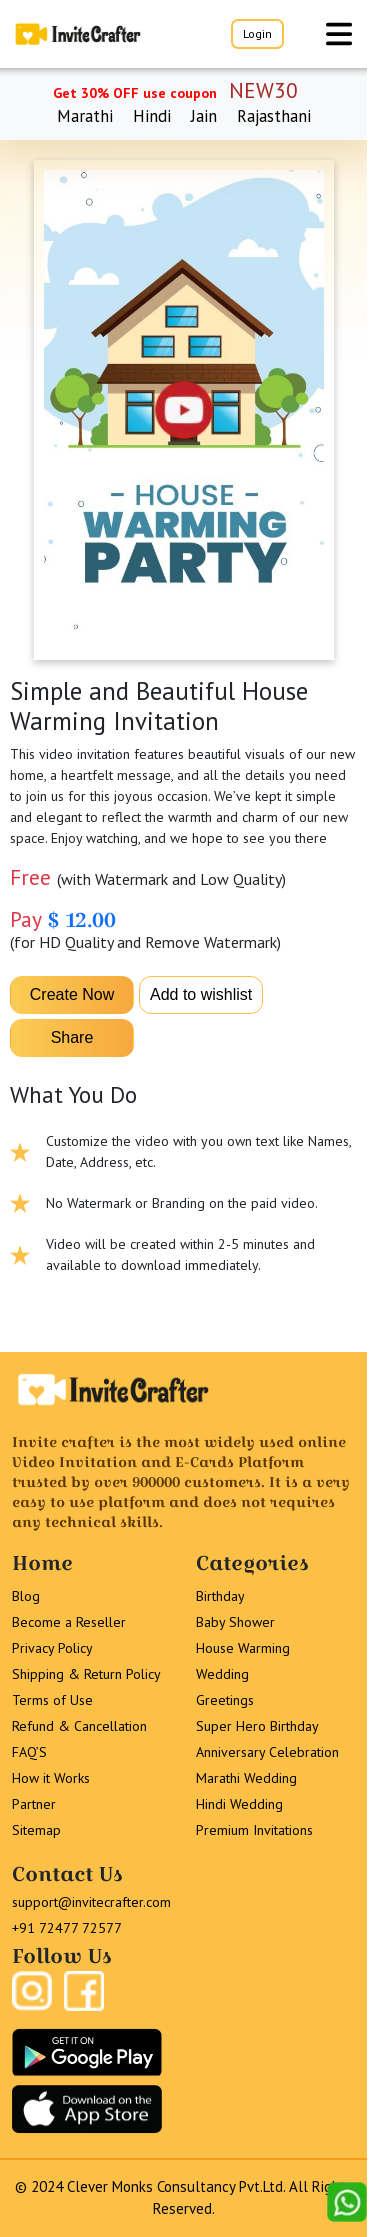  I want to click on Marathi Wedding, so click(246, 1778).